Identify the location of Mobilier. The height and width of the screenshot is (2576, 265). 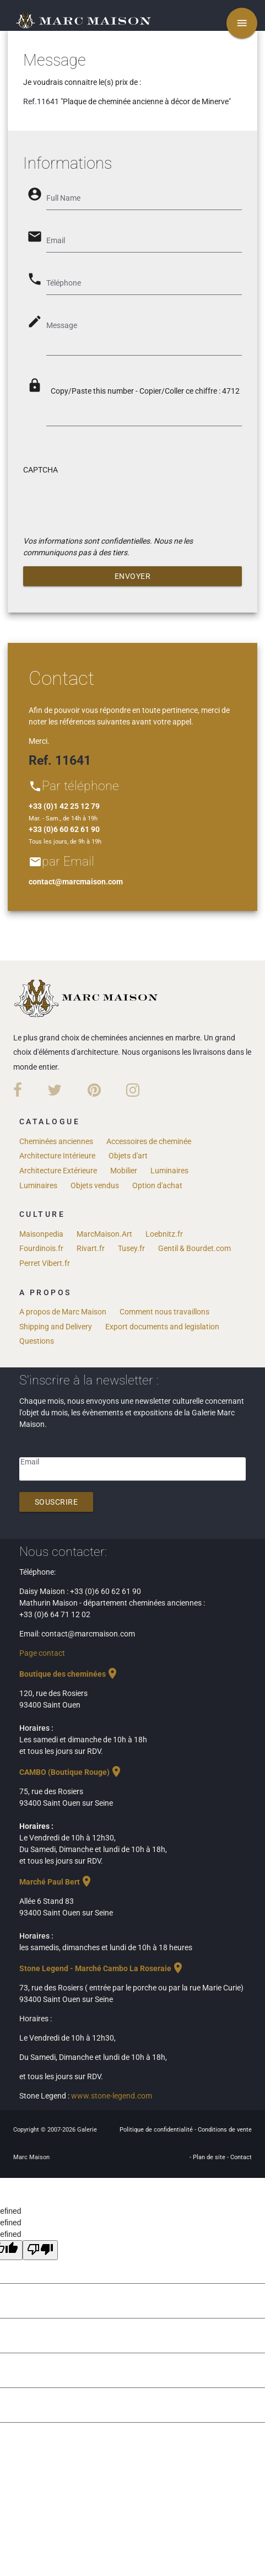
(123, 1170).